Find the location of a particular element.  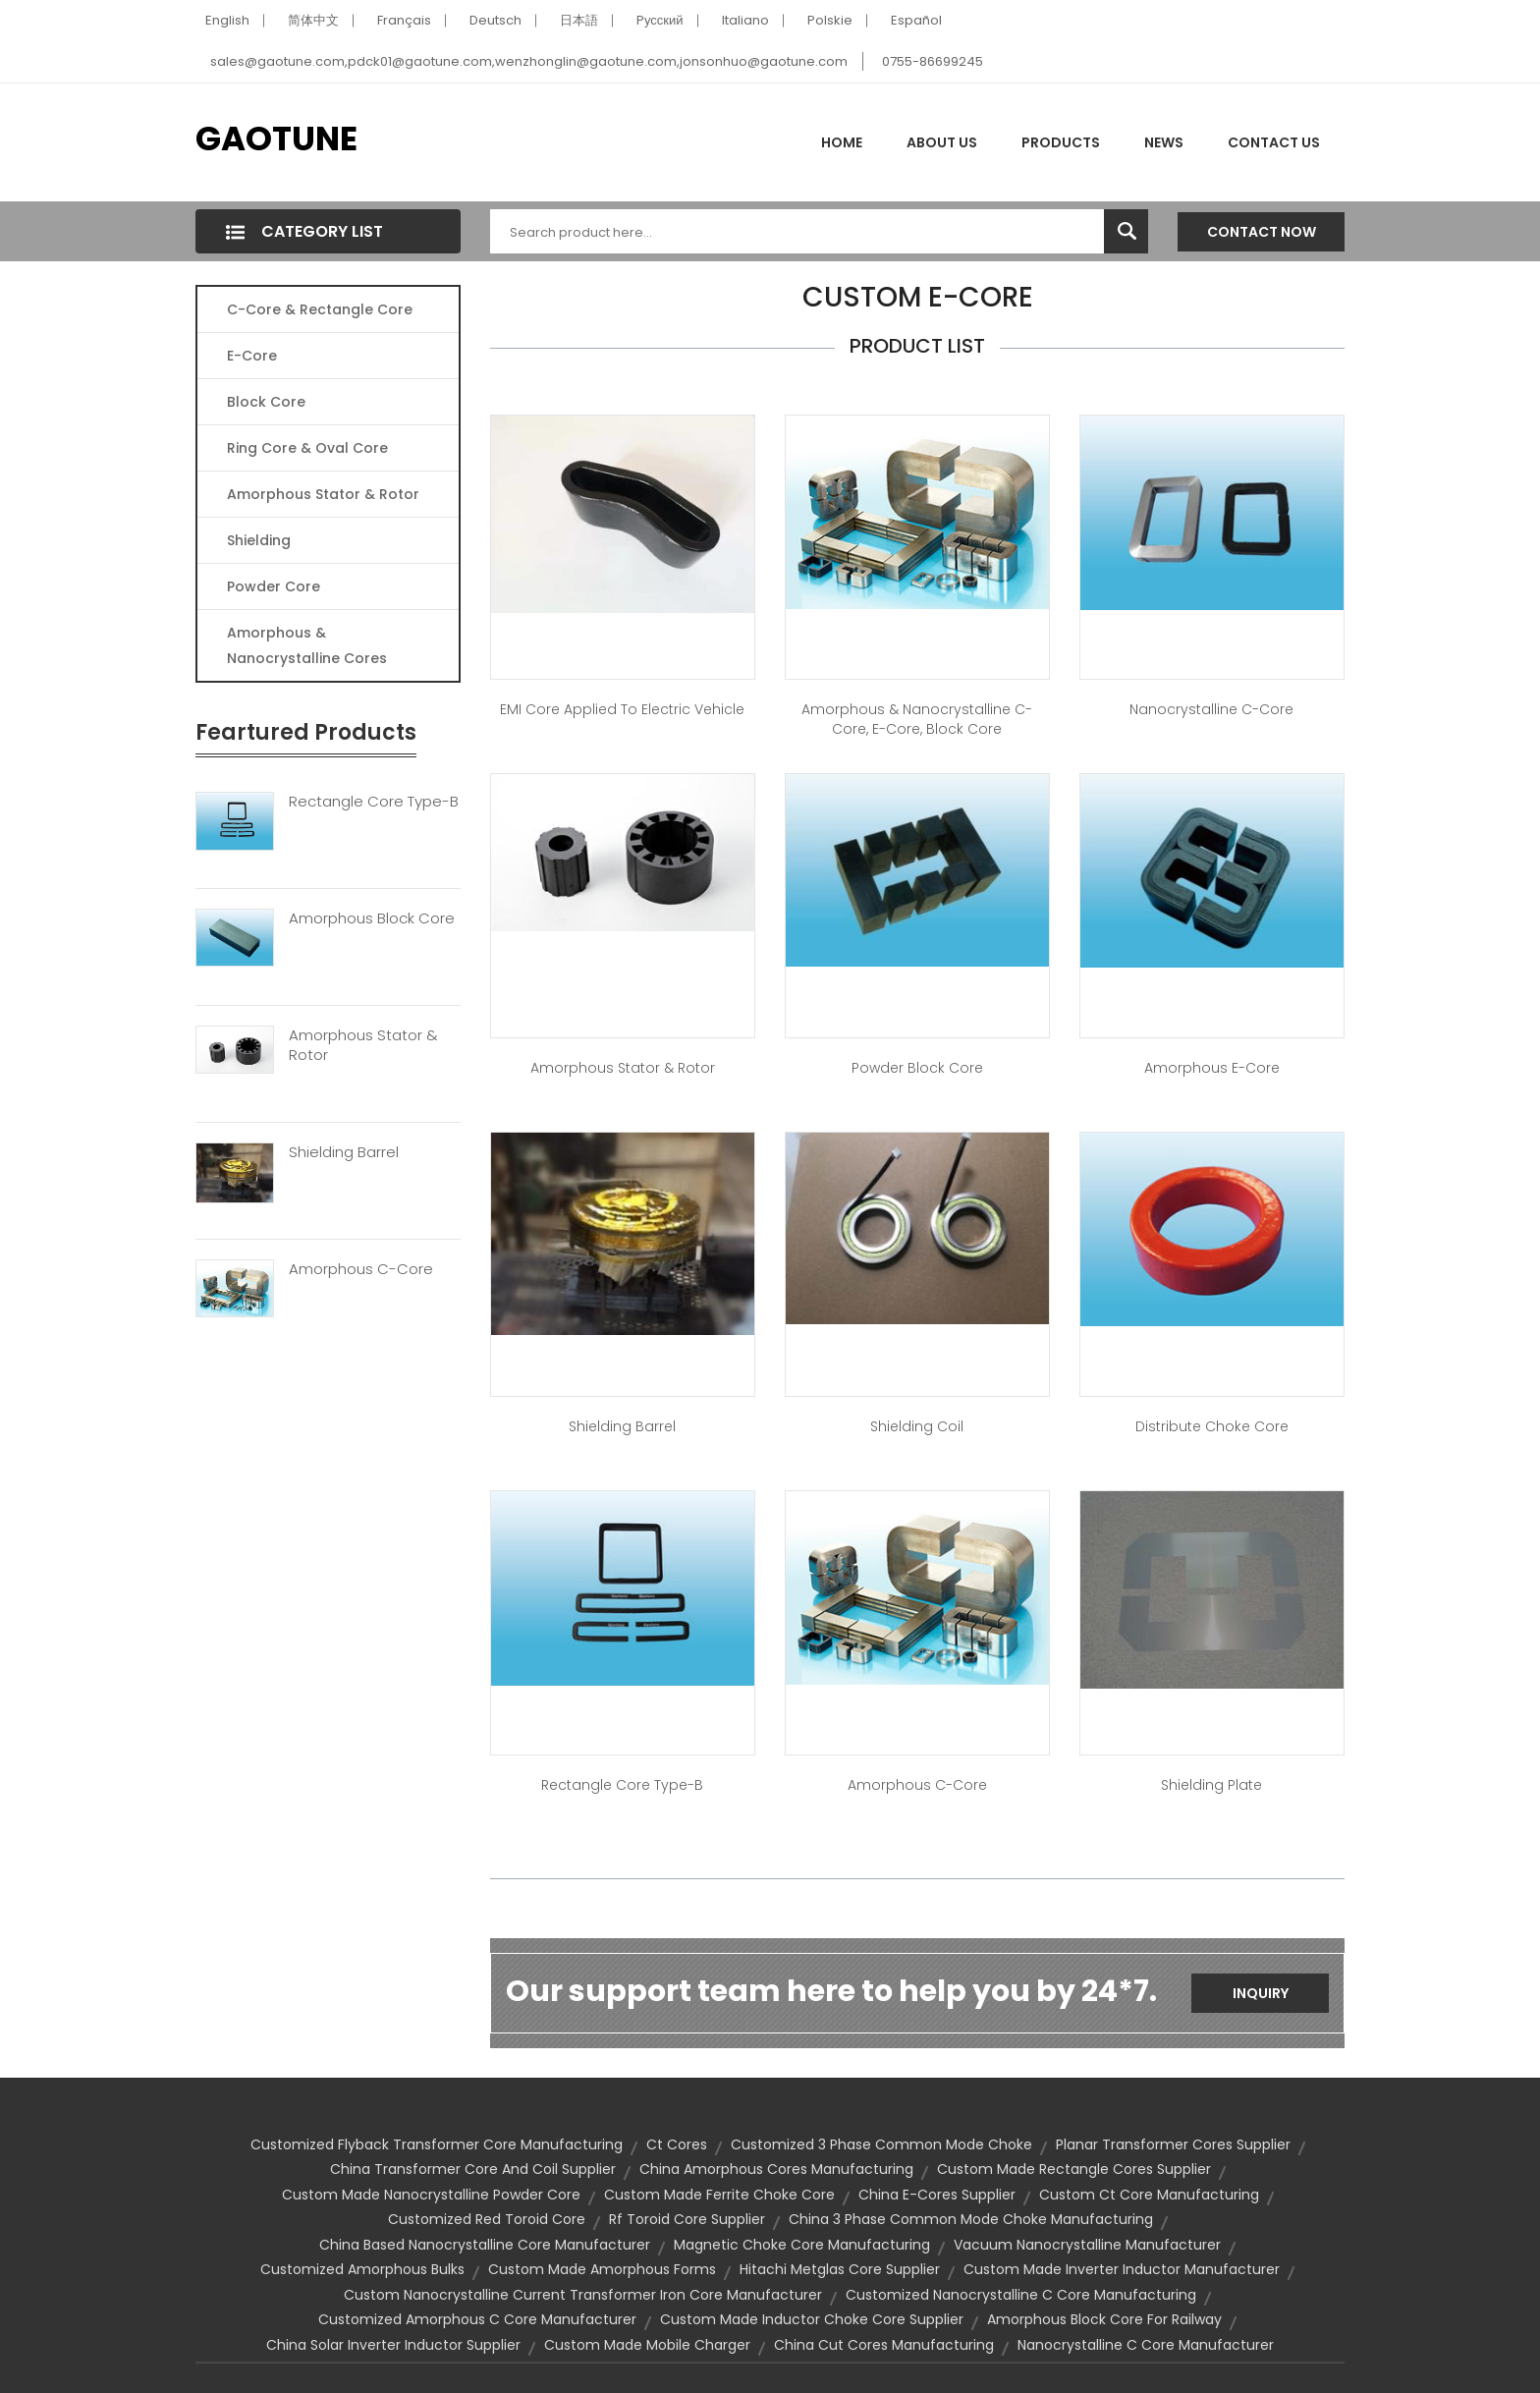

rf toroid core supplier is located at coordinates (687, 2219).